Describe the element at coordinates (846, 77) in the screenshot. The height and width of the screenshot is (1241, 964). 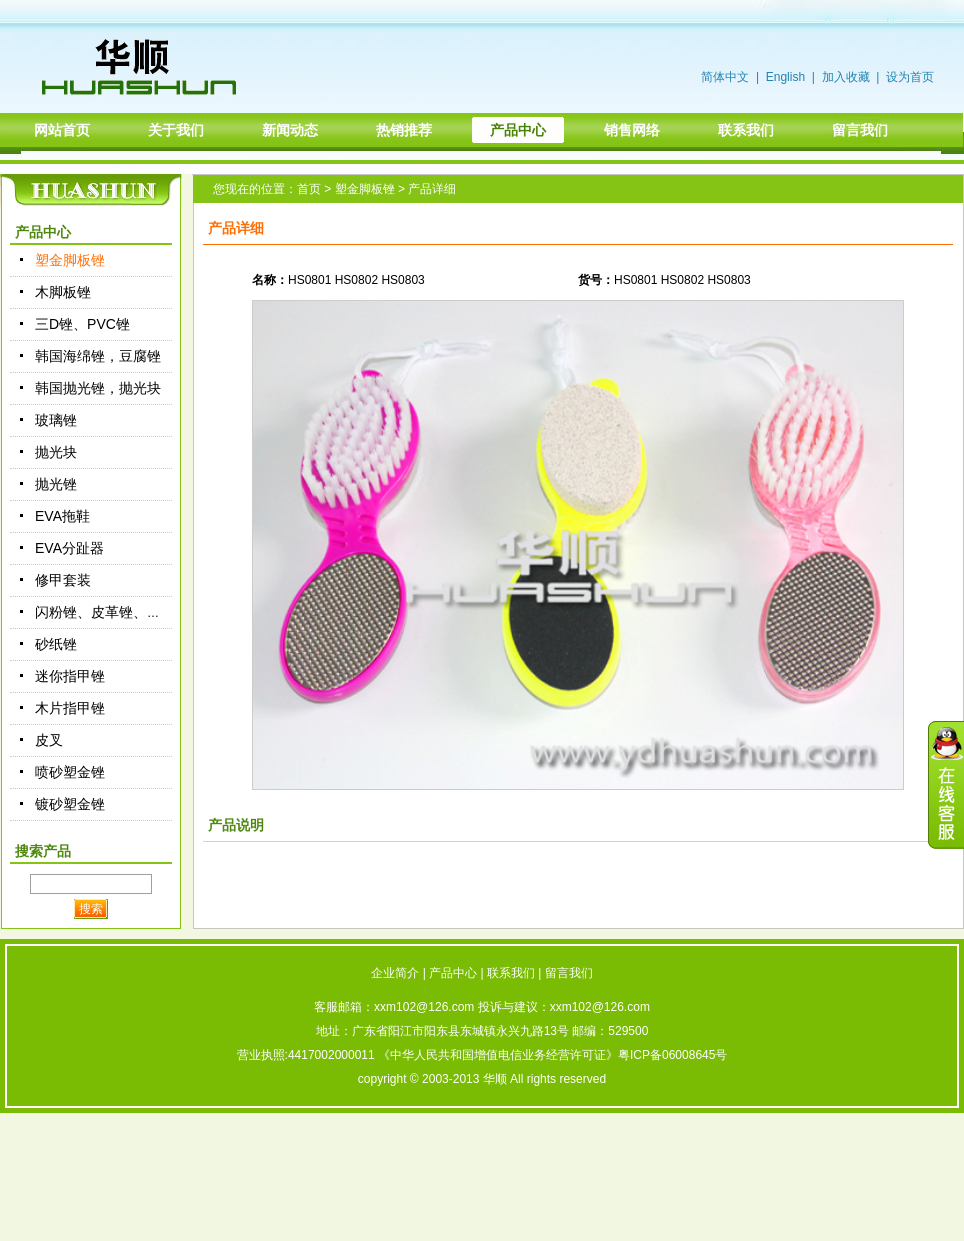
I see `加入收藏` at that location.